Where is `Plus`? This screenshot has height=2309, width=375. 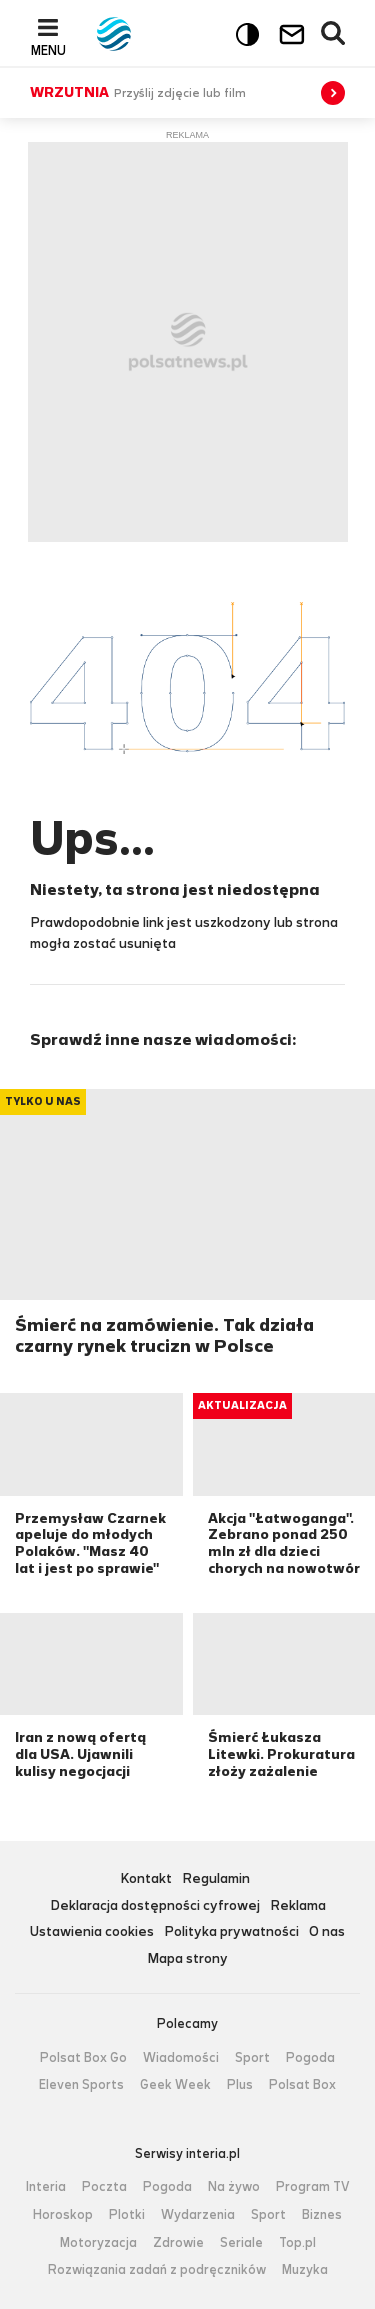
Plus is located at coordinates (240, 2085).